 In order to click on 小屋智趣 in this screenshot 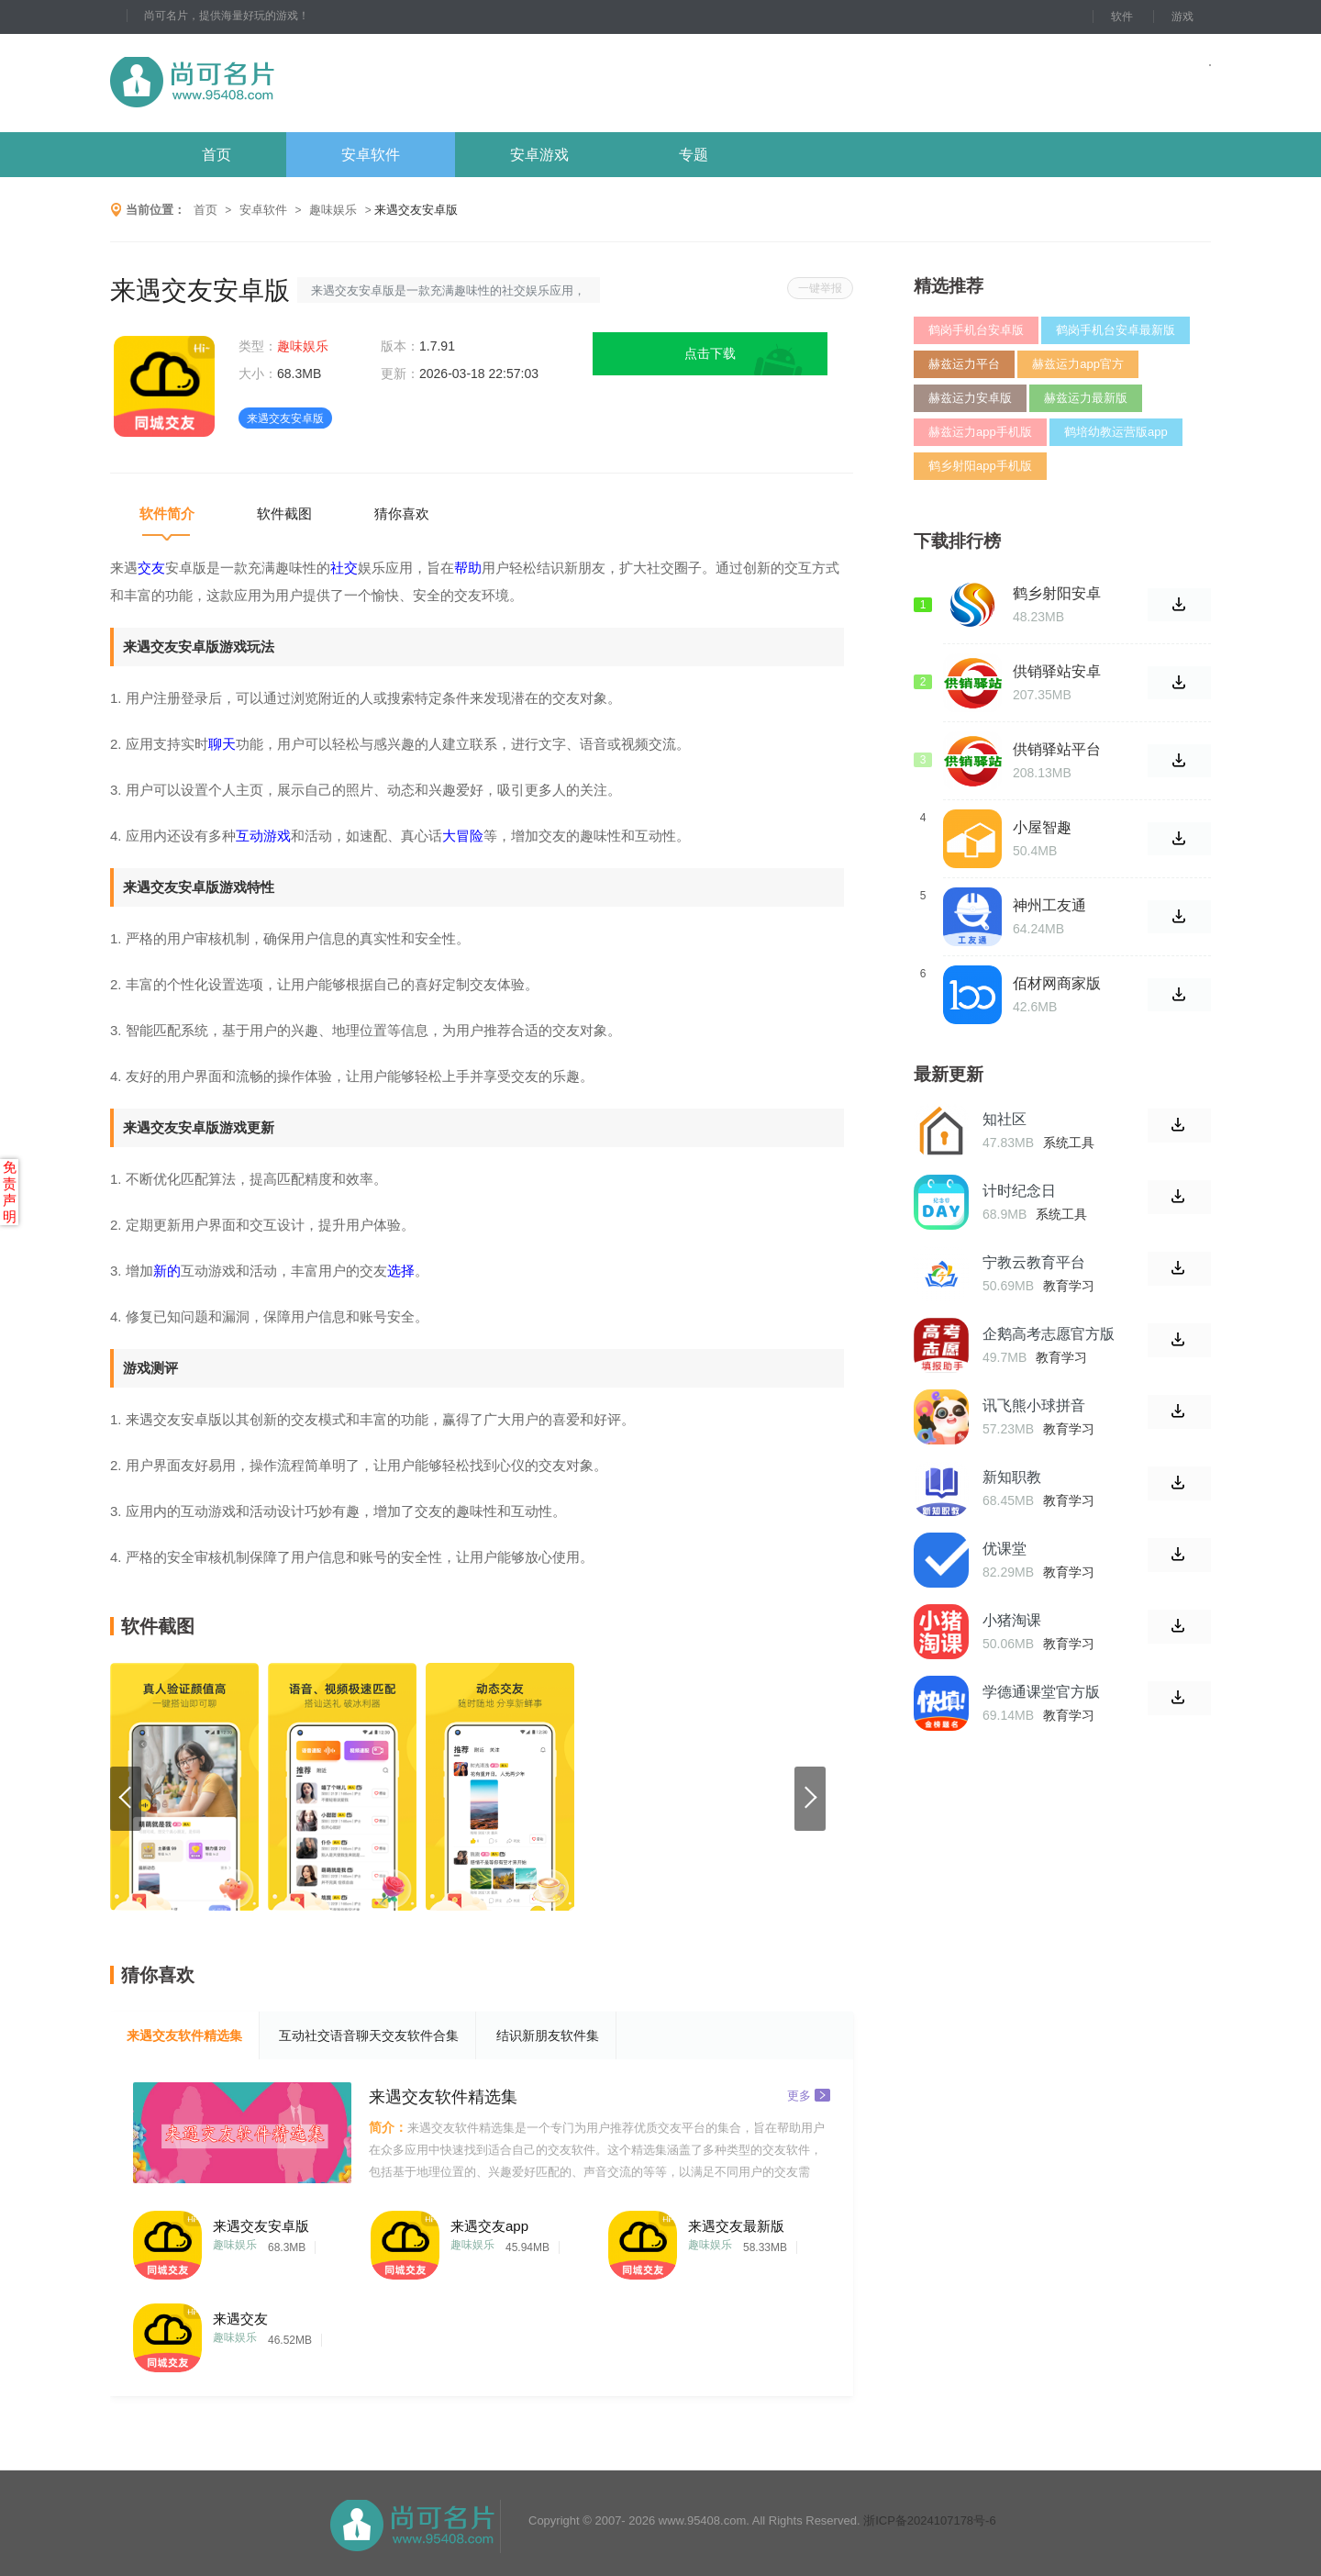, I will do `click(1042, 827)`.